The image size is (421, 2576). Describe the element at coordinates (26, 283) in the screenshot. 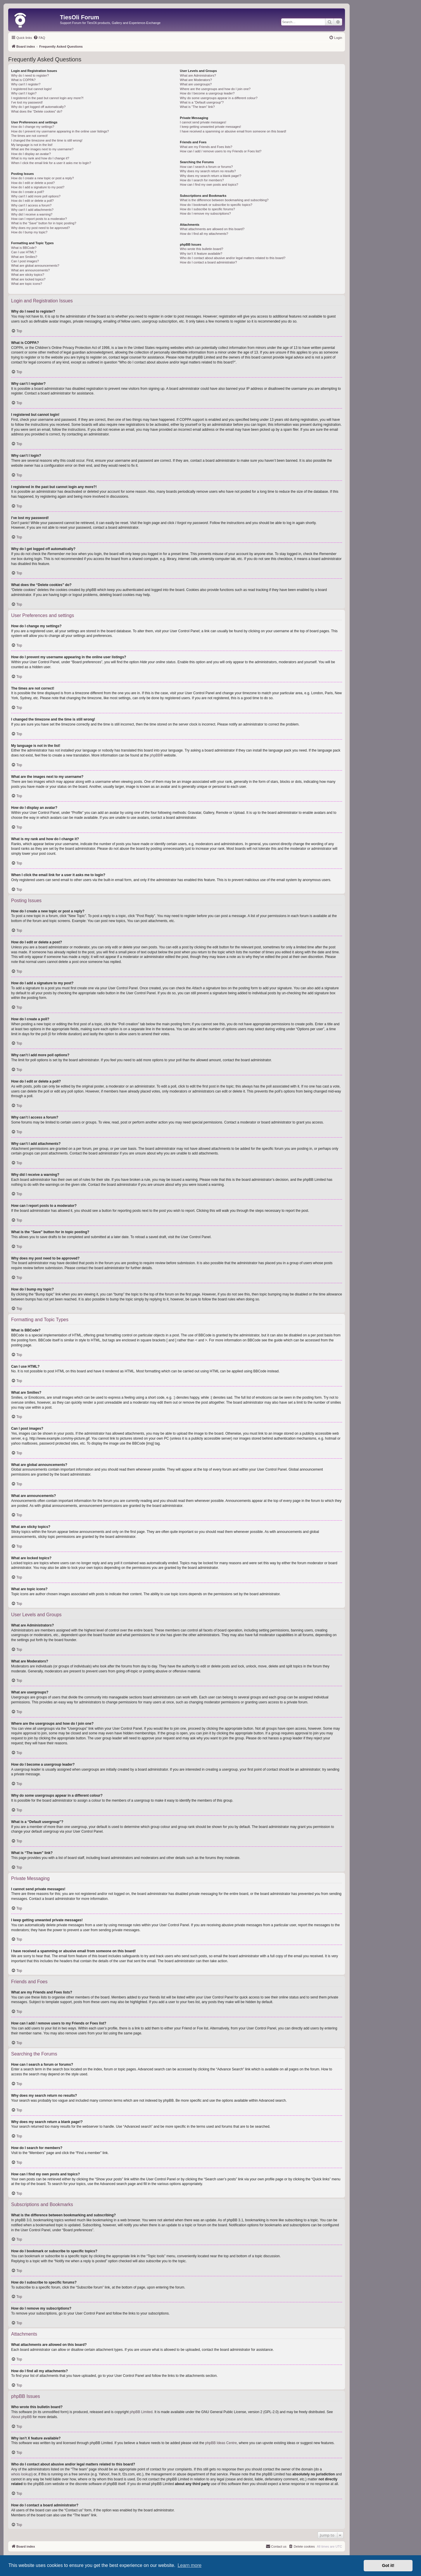

I see `What are topic icons?` at that location.